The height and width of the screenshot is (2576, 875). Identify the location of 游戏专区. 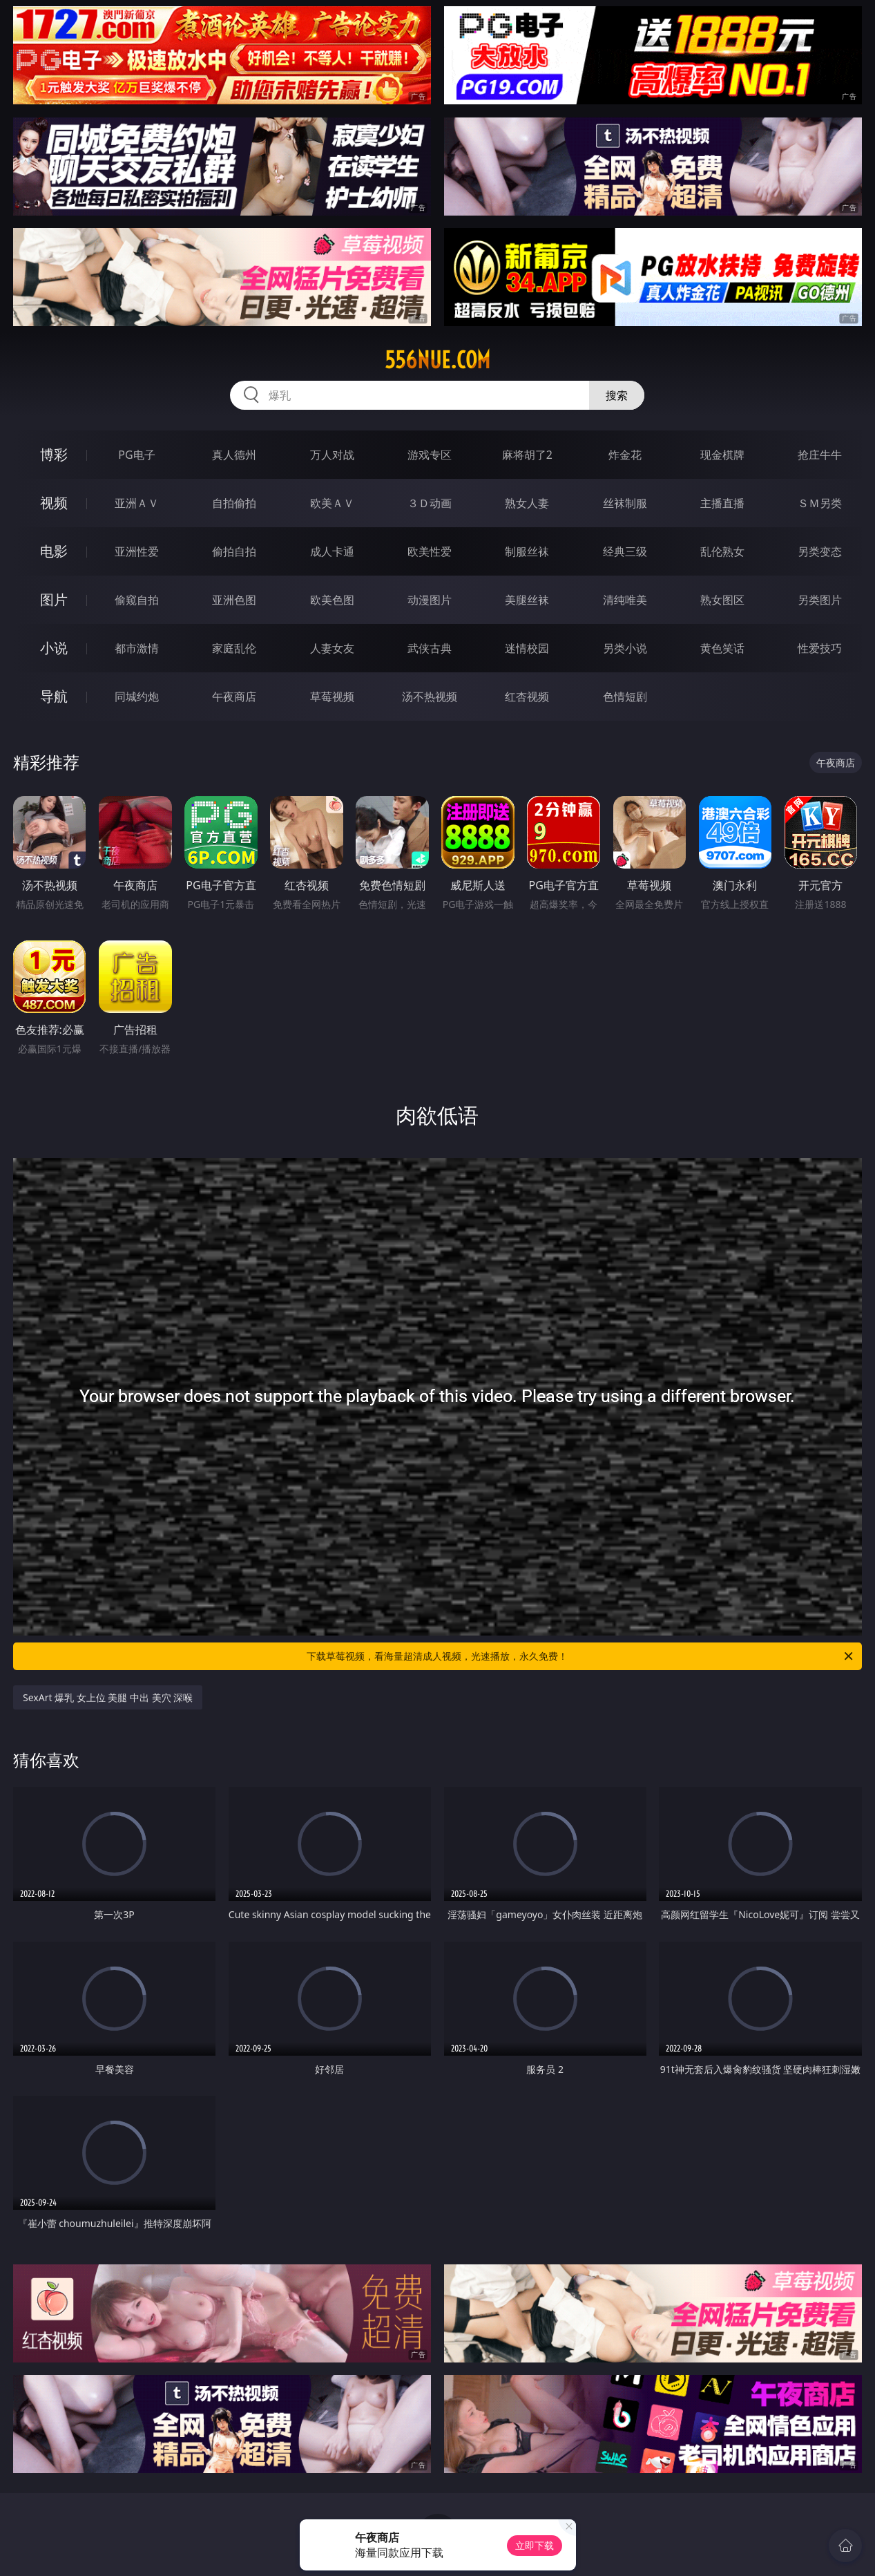
(429, 454).